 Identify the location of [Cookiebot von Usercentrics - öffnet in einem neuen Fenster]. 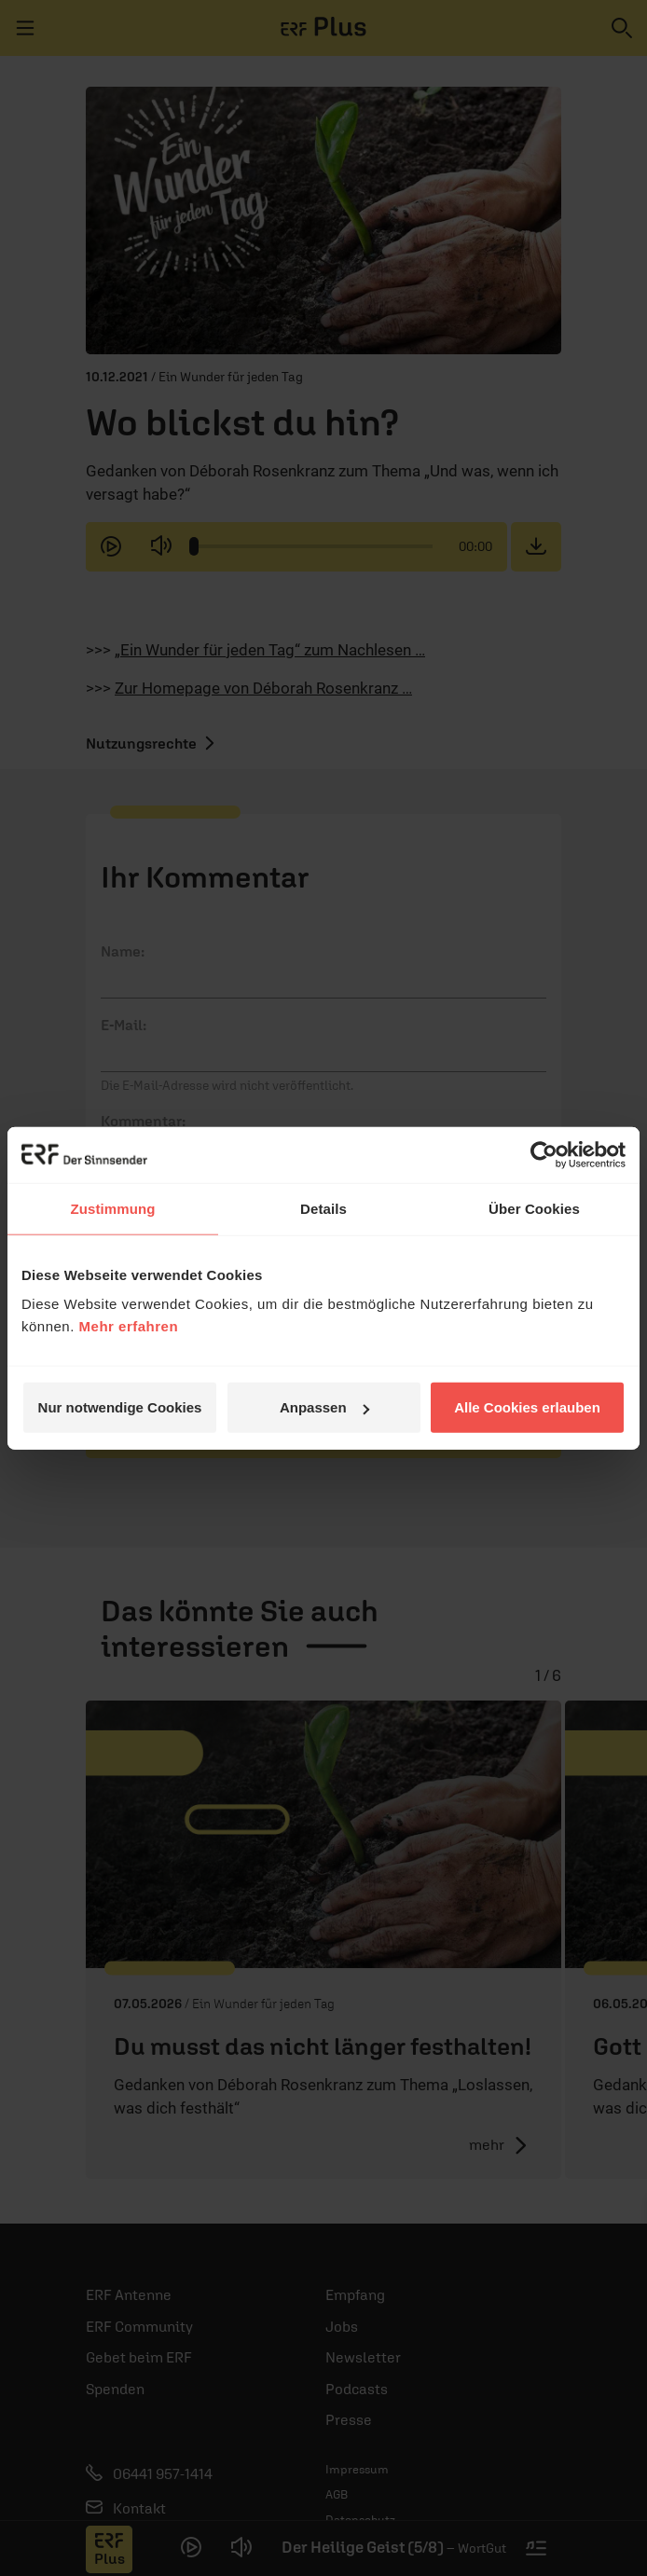
(544, 1154).